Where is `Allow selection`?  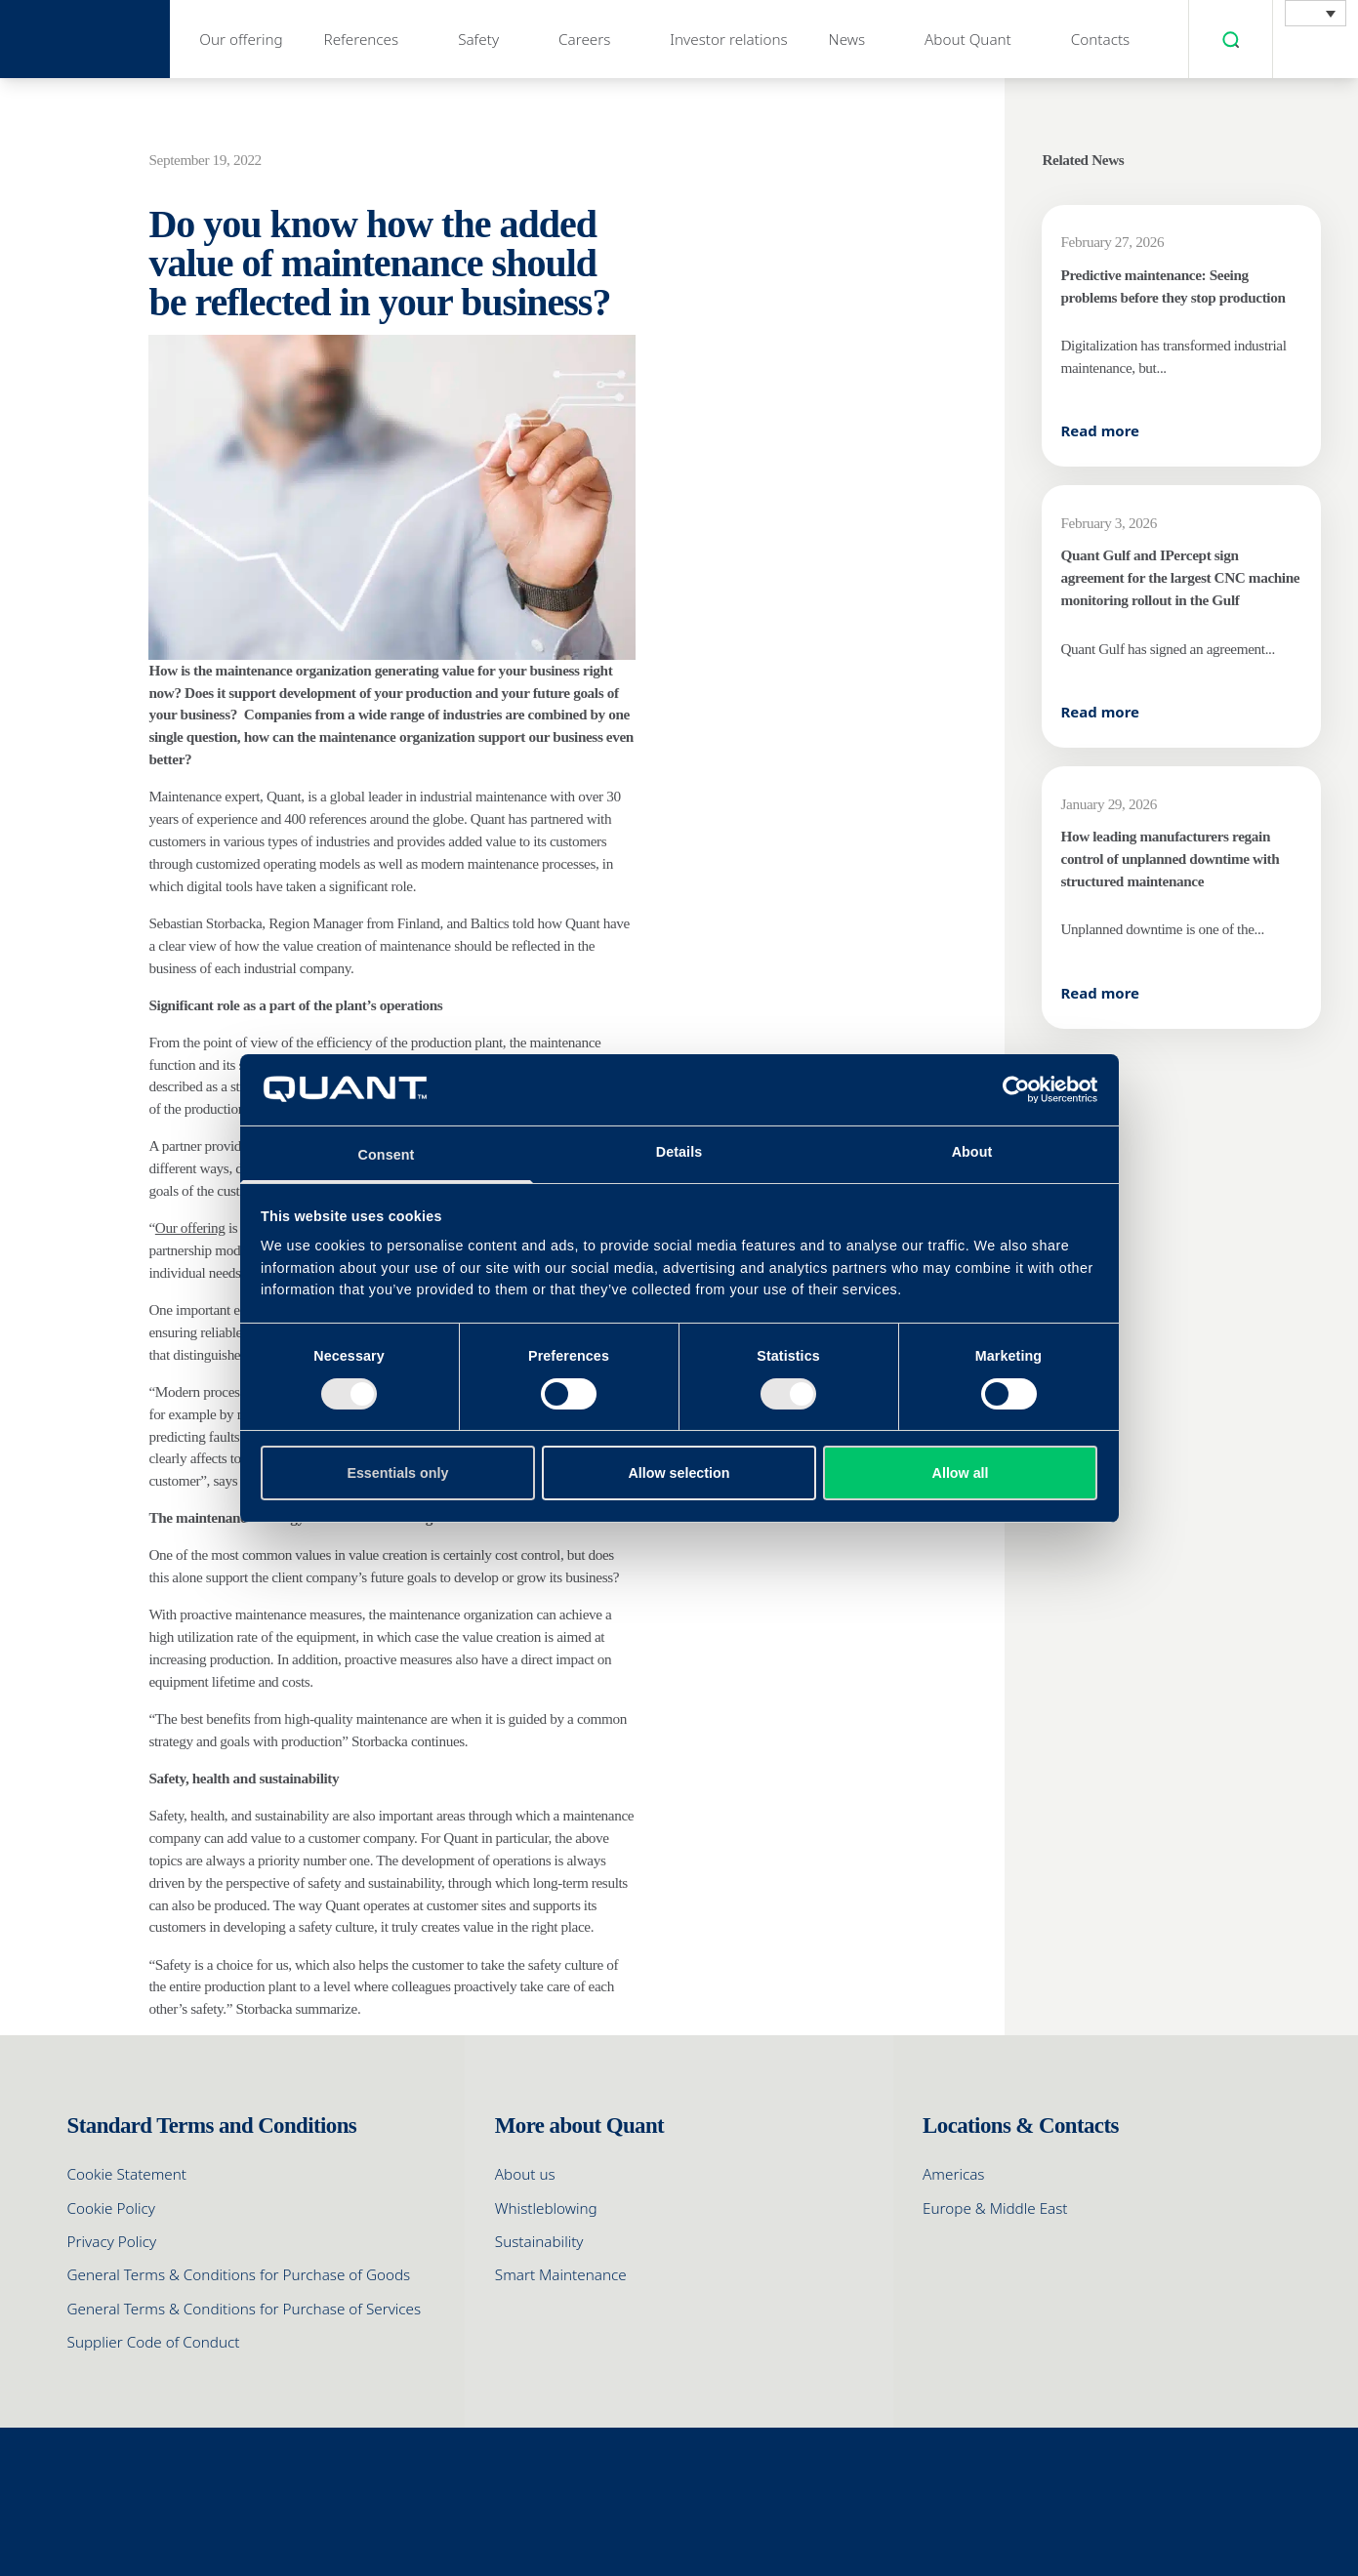 Allow selection is located at coordinates (679, 1473).